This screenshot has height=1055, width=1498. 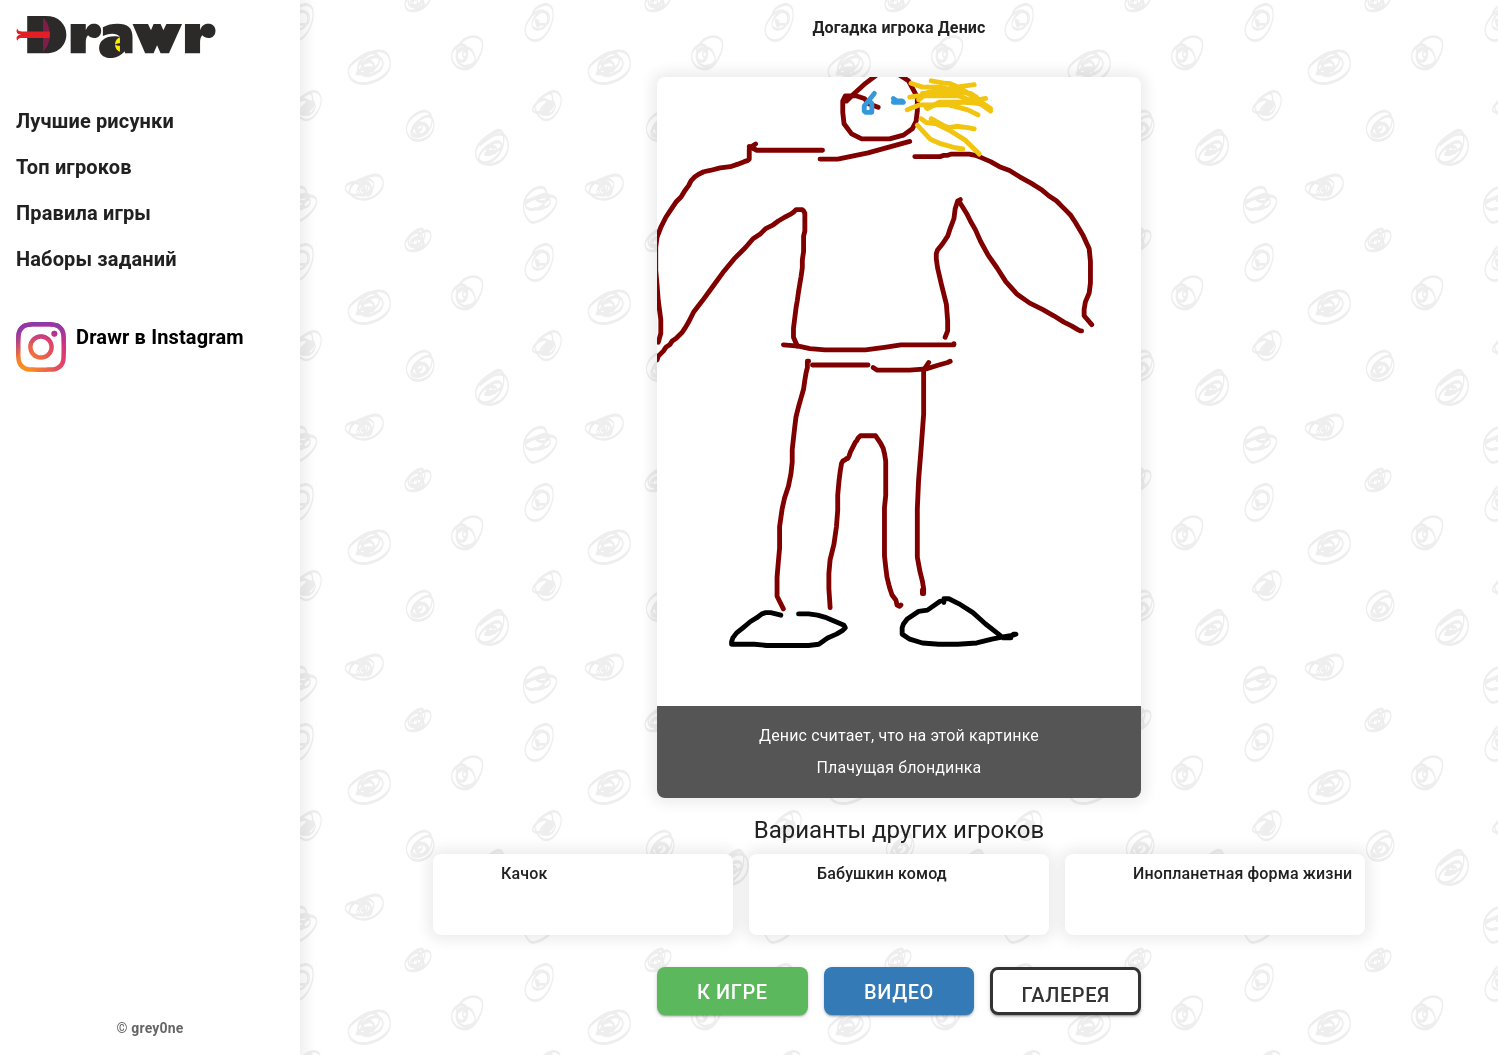 I want to click on Видео, so click(x=899, y=992).